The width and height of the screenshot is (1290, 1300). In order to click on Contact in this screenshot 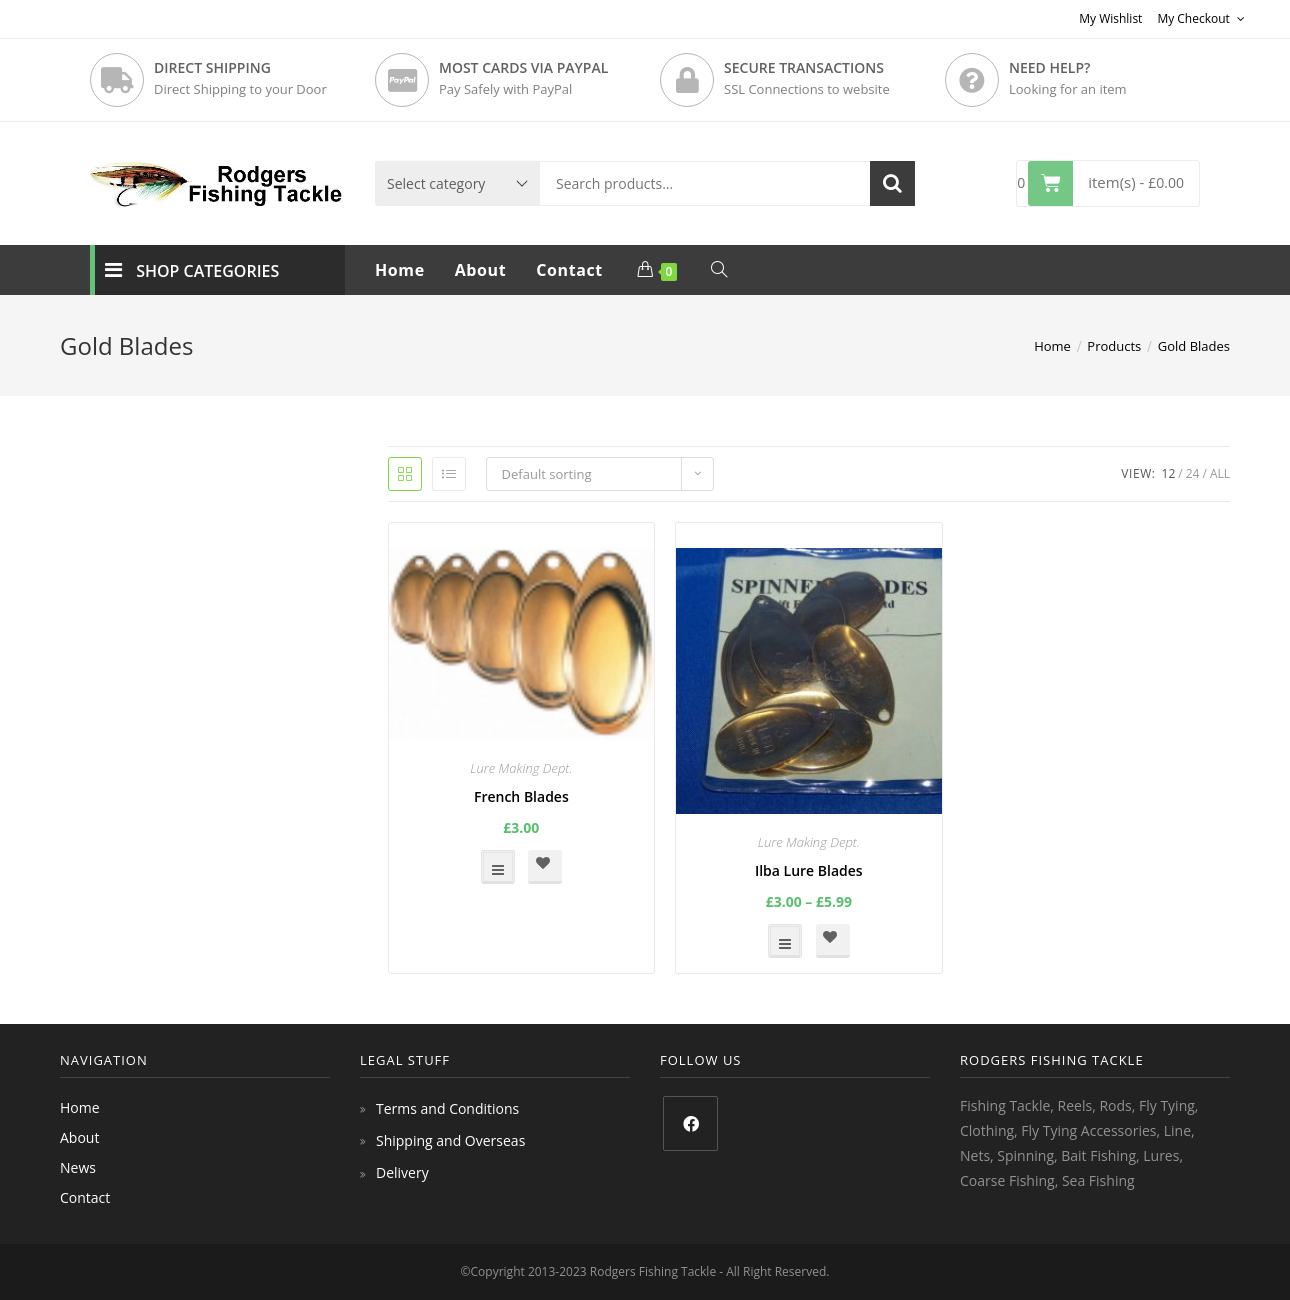, I will do `click(85, 1197)`.